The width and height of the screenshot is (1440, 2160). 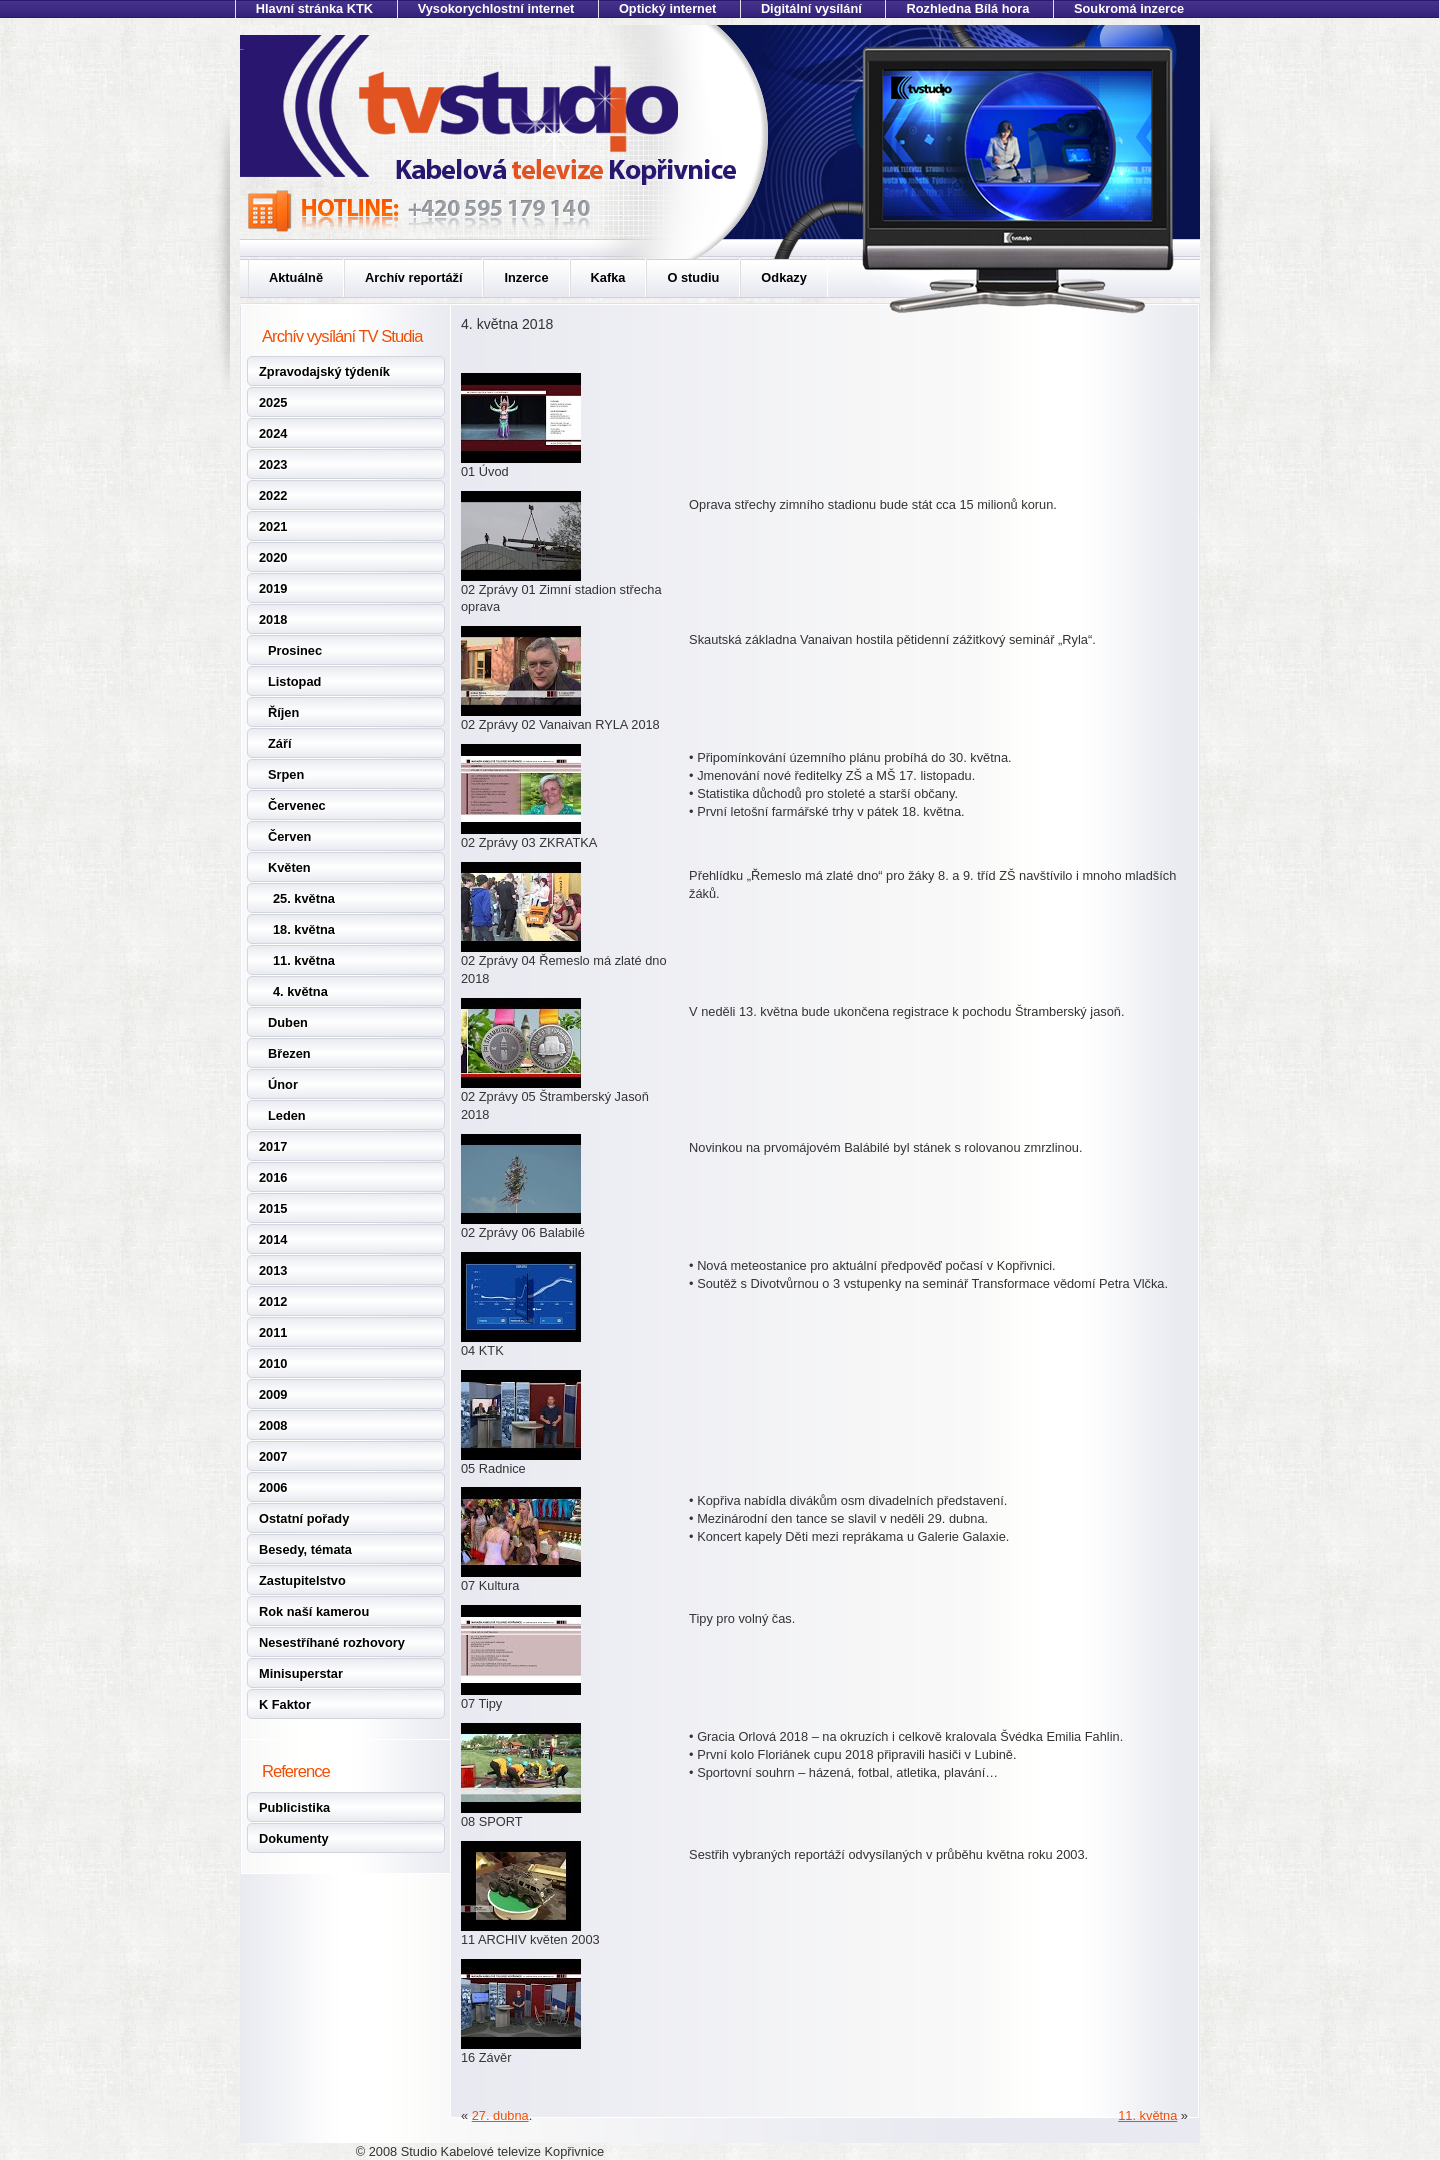 I want to click on 2007, so click(x=273, y=1456).